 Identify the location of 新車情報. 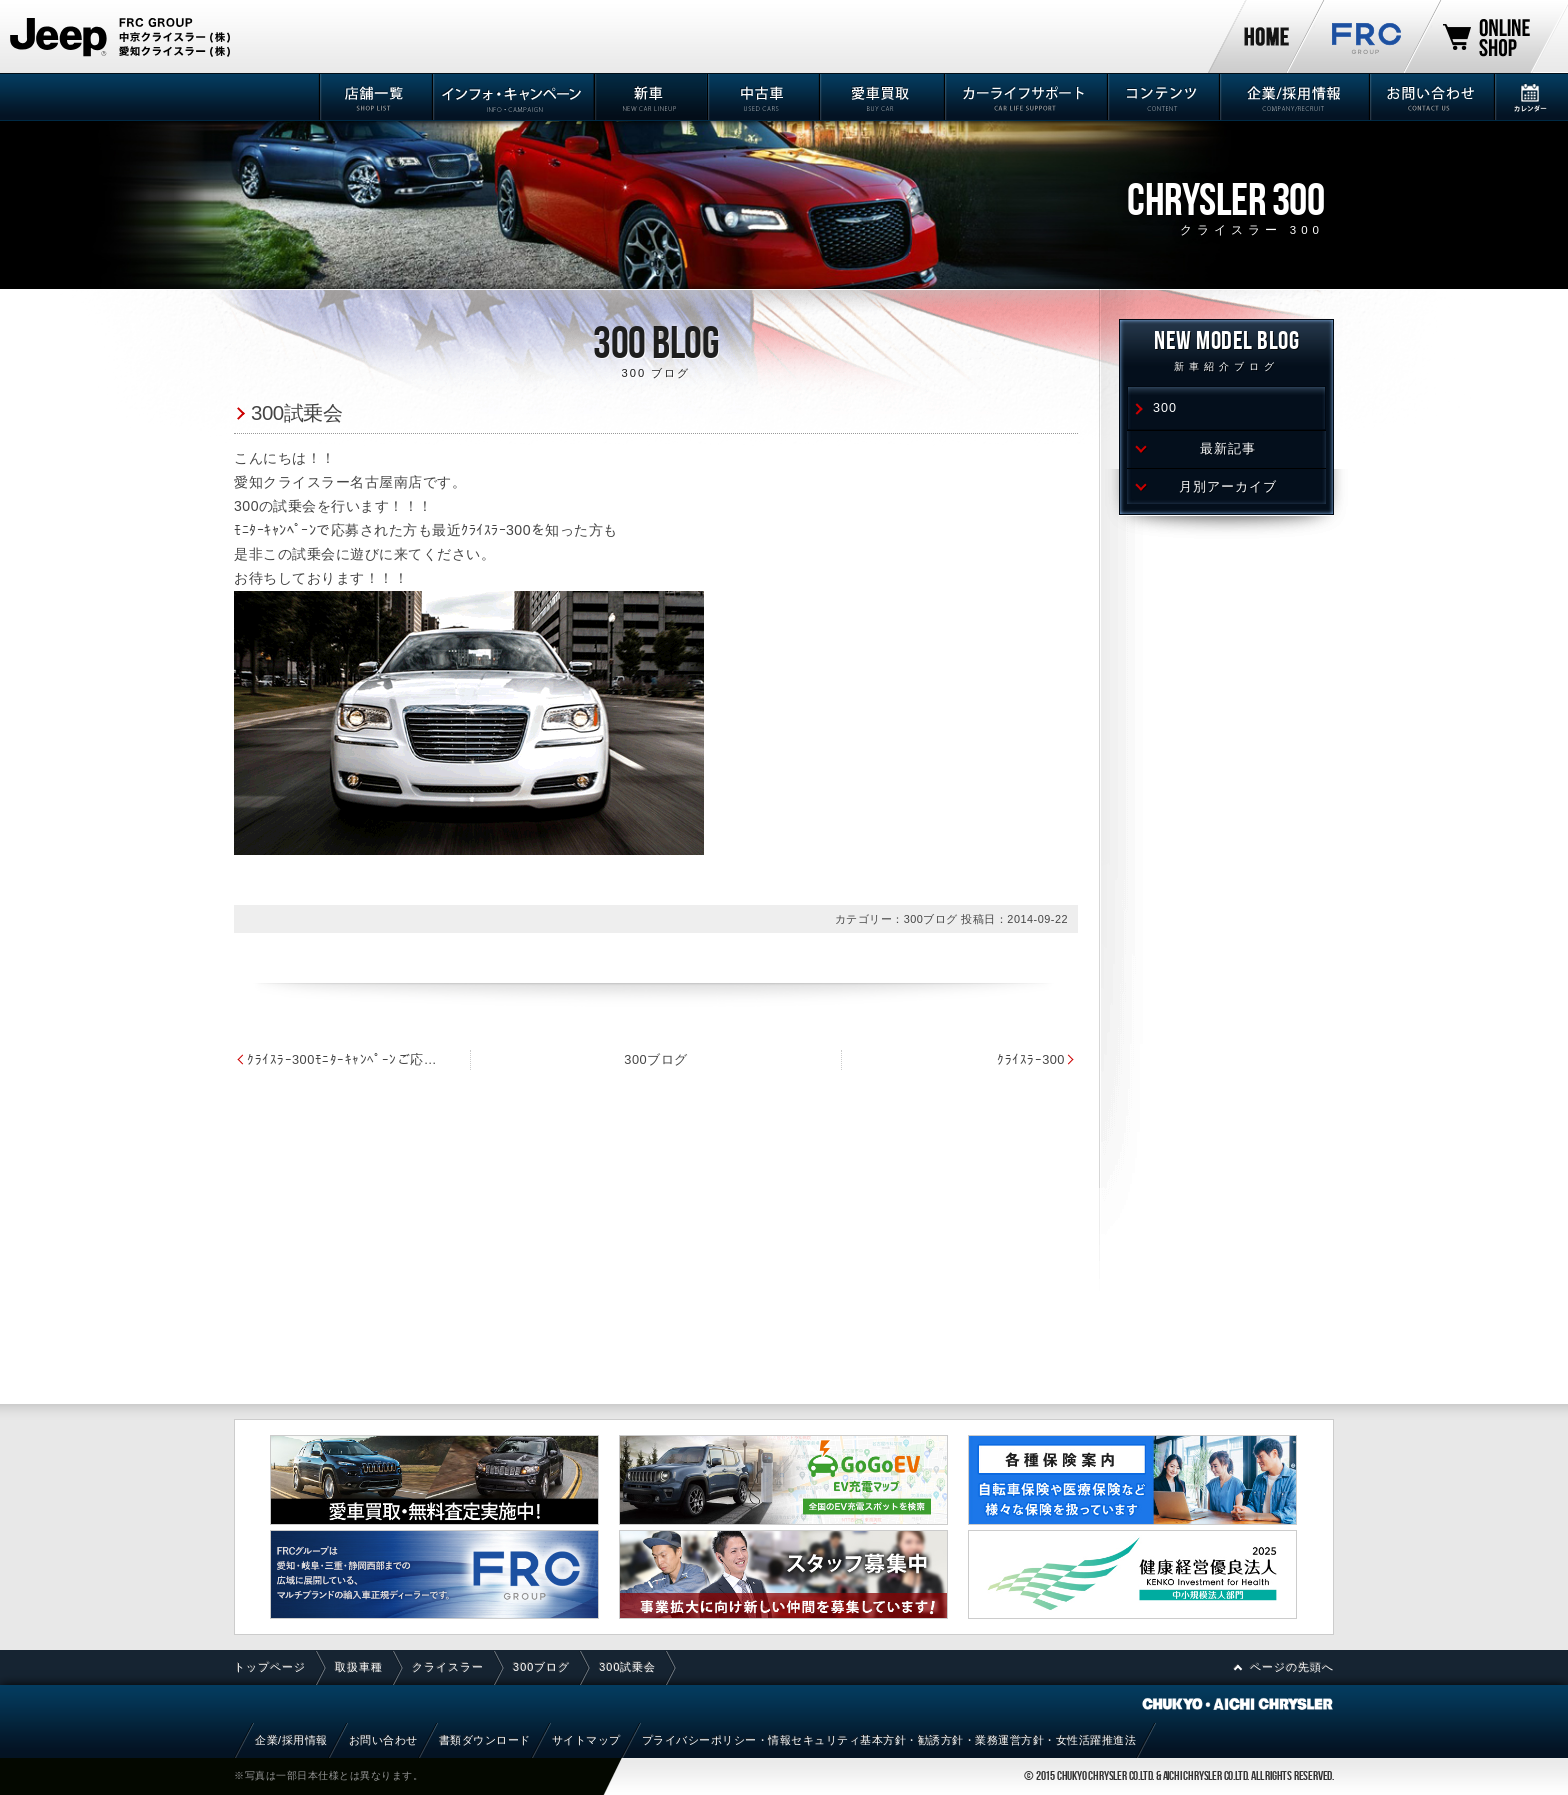
(649, 97).